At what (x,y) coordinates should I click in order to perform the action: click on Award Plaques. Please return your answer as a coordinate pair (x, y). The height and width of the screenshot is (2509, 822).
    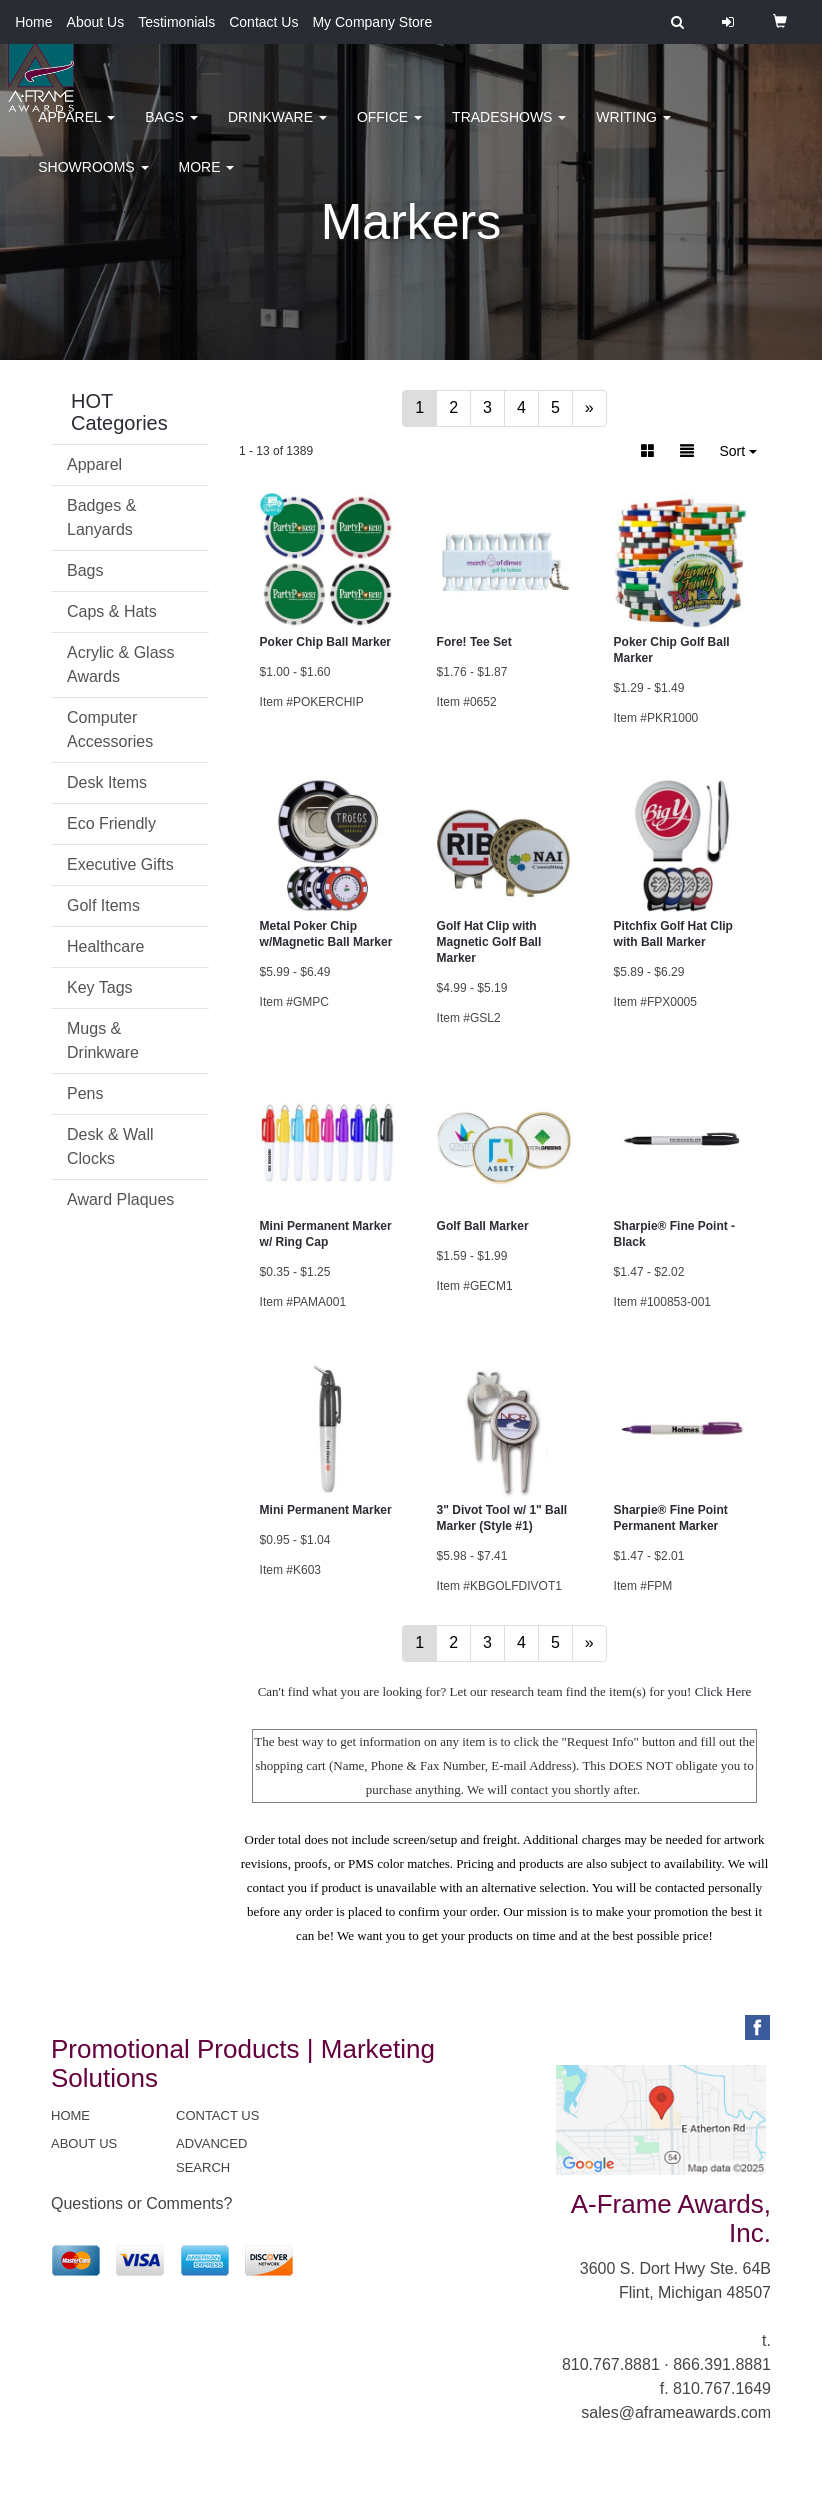
    Looking at the image, I should click on (120, 1199).